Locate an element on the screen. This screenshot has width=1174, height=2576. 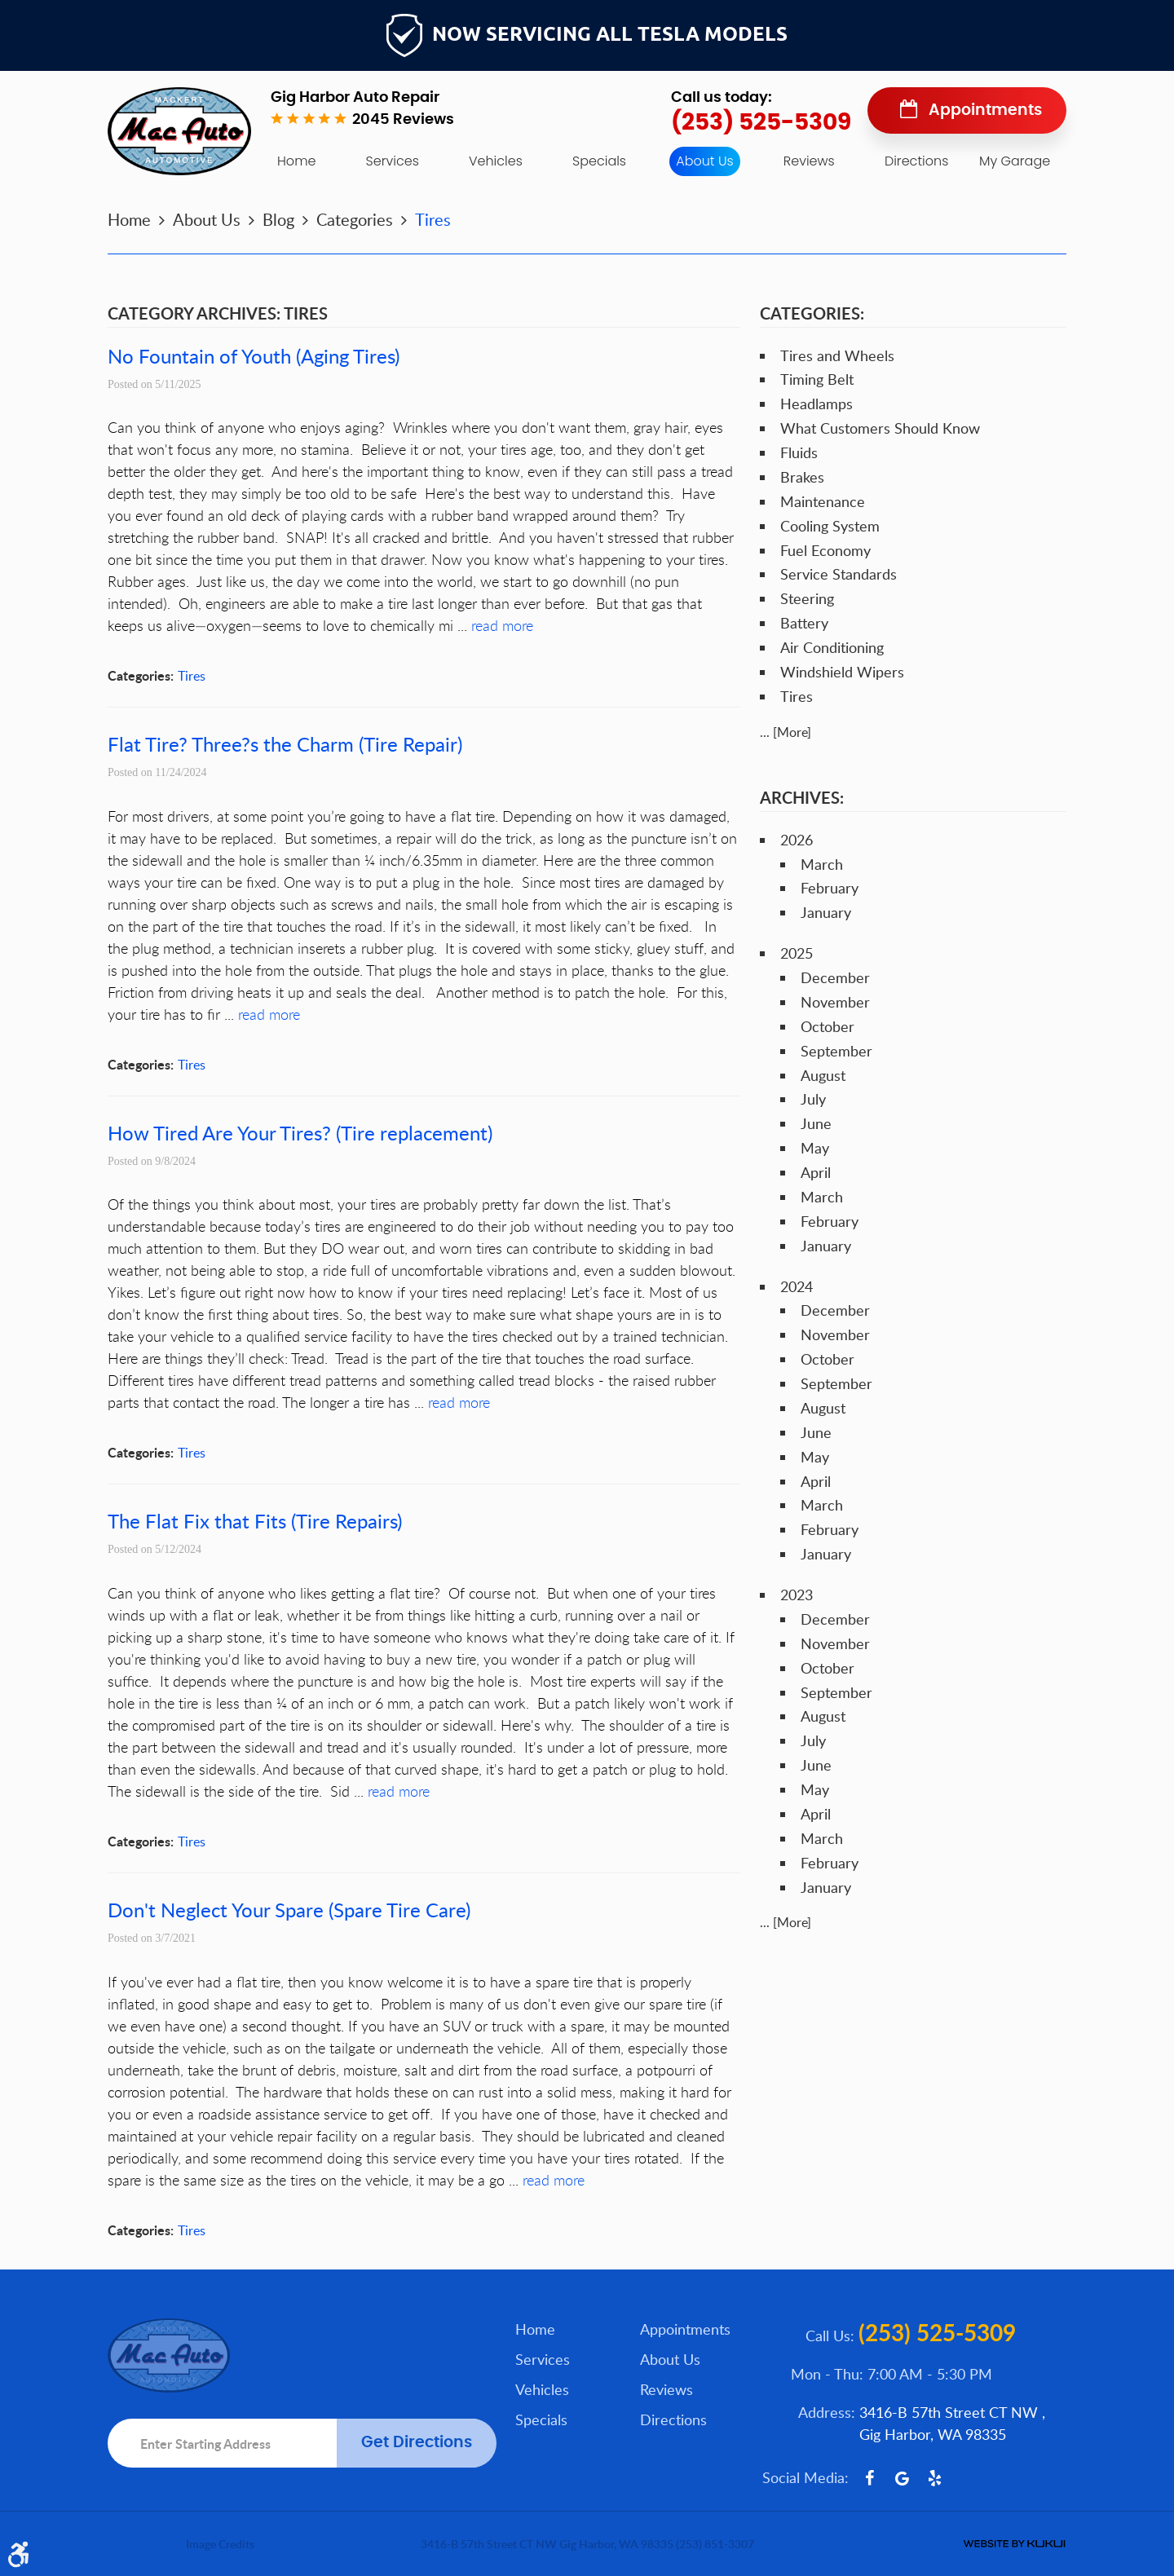
Archives: is located at coordinates (802, 797).